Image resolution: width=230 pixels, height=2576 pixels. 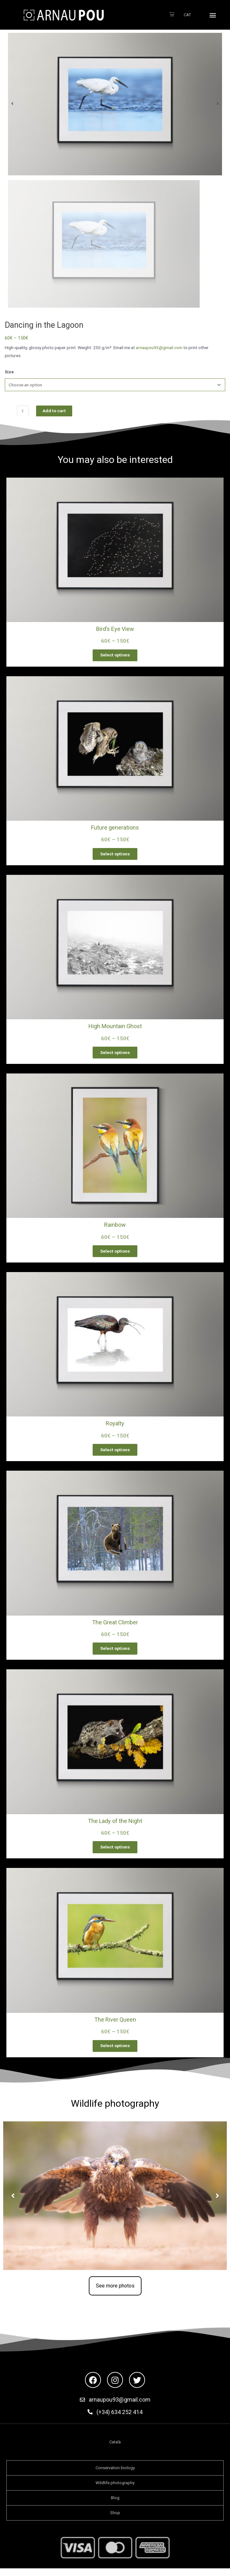 What do you see at coordinates (159, 347) in the screenshot?
I see `arnaupou93@gmail.com` at bounding box center [159, 347].